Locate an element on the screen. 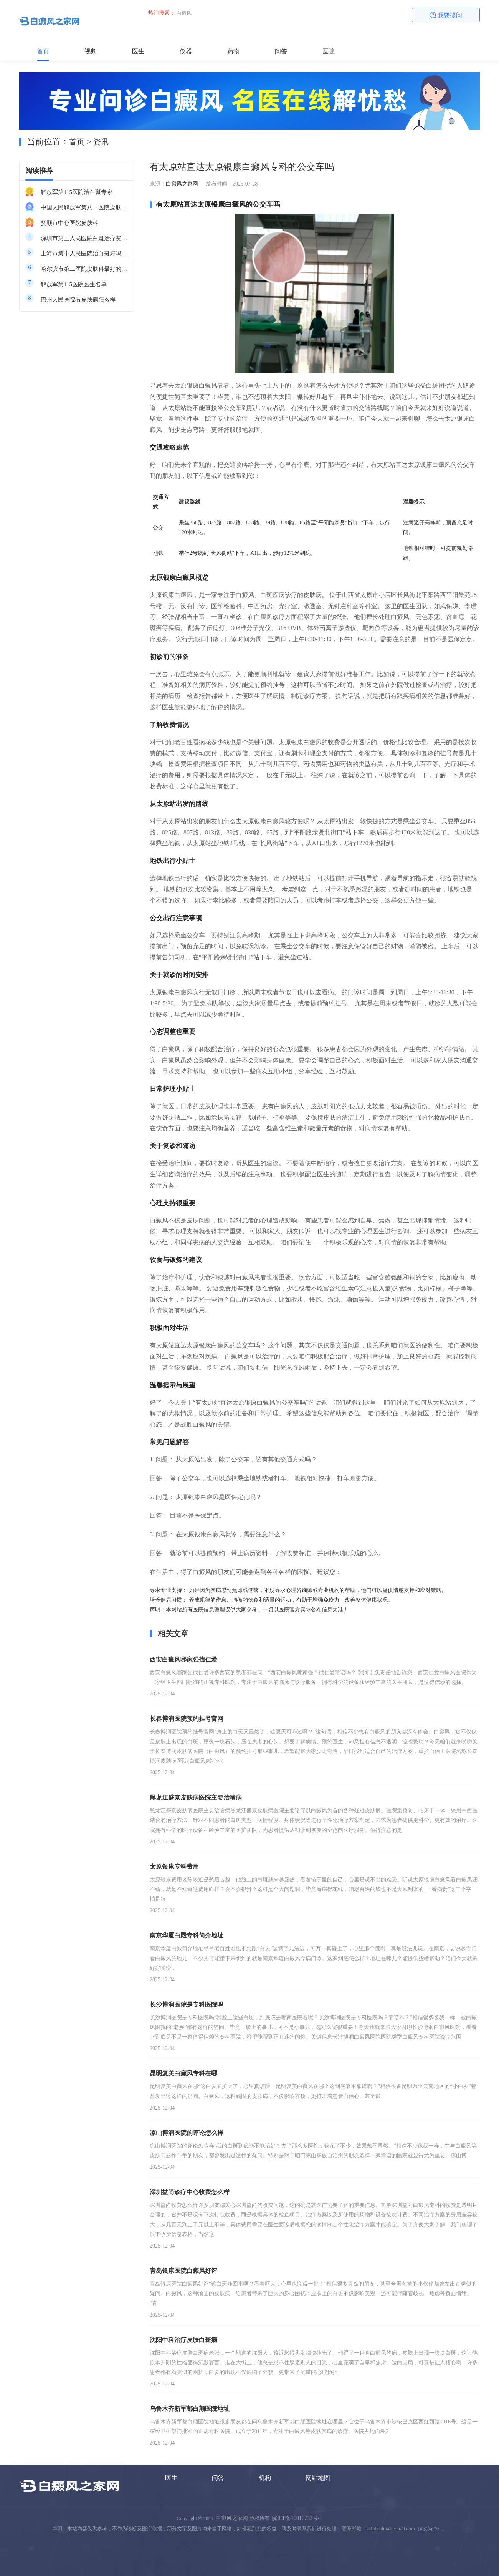 Image resolution: width=499 pixels, height=2576 pixels. 西安白癜风哪家强找仁爱 is located at coordinates (183, 1659).